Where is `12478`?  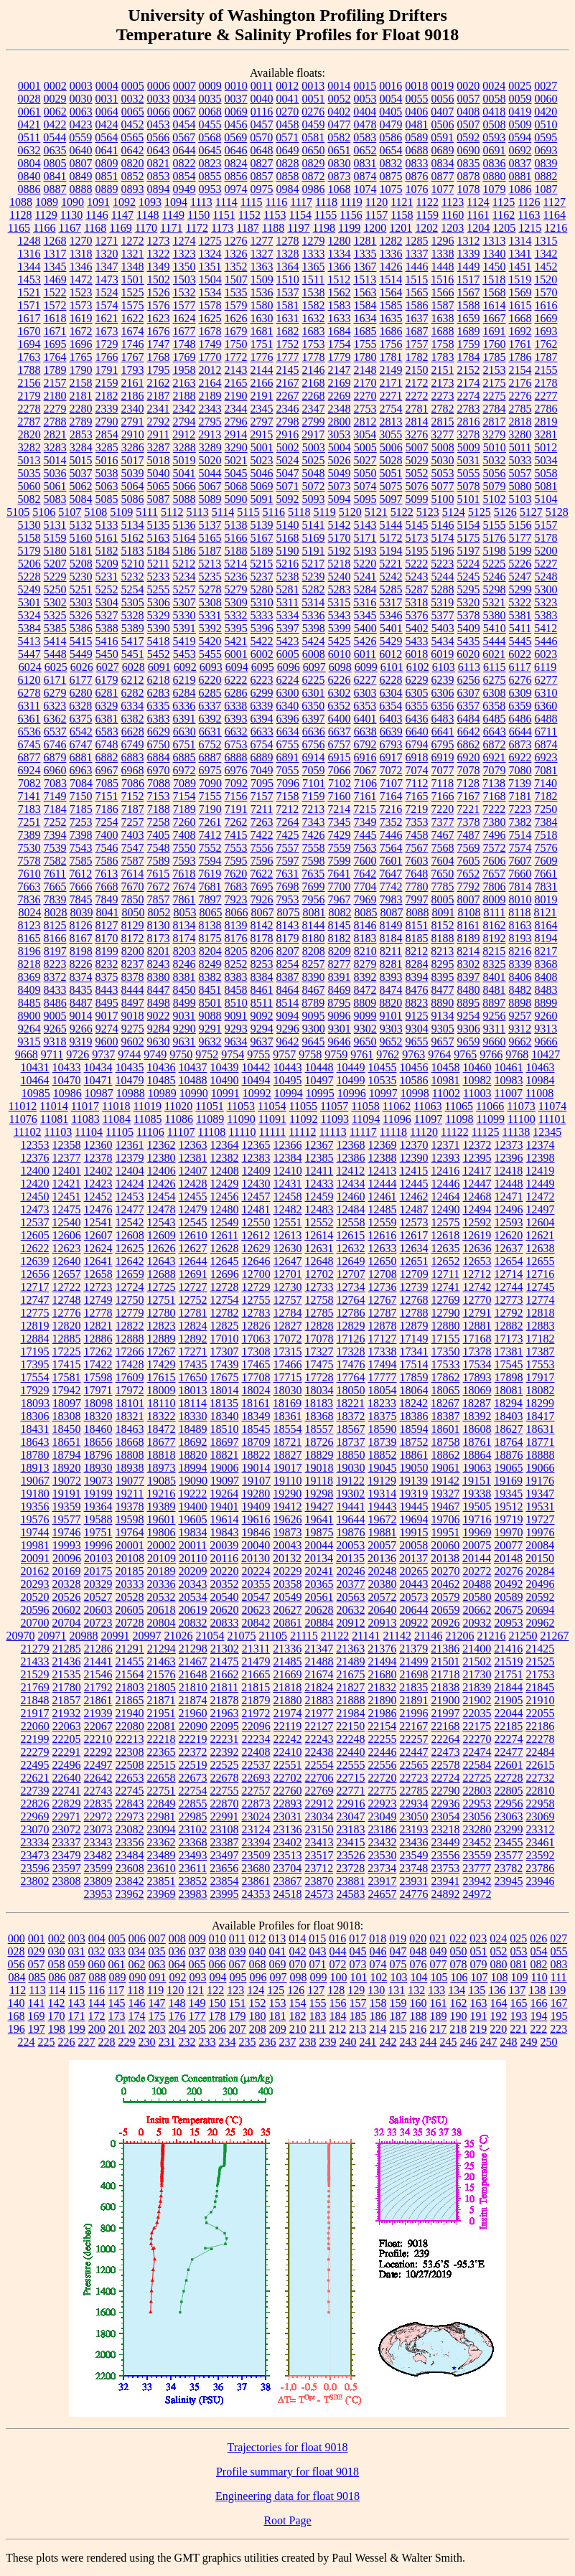
12478 is located at coordinates (161, 1209).